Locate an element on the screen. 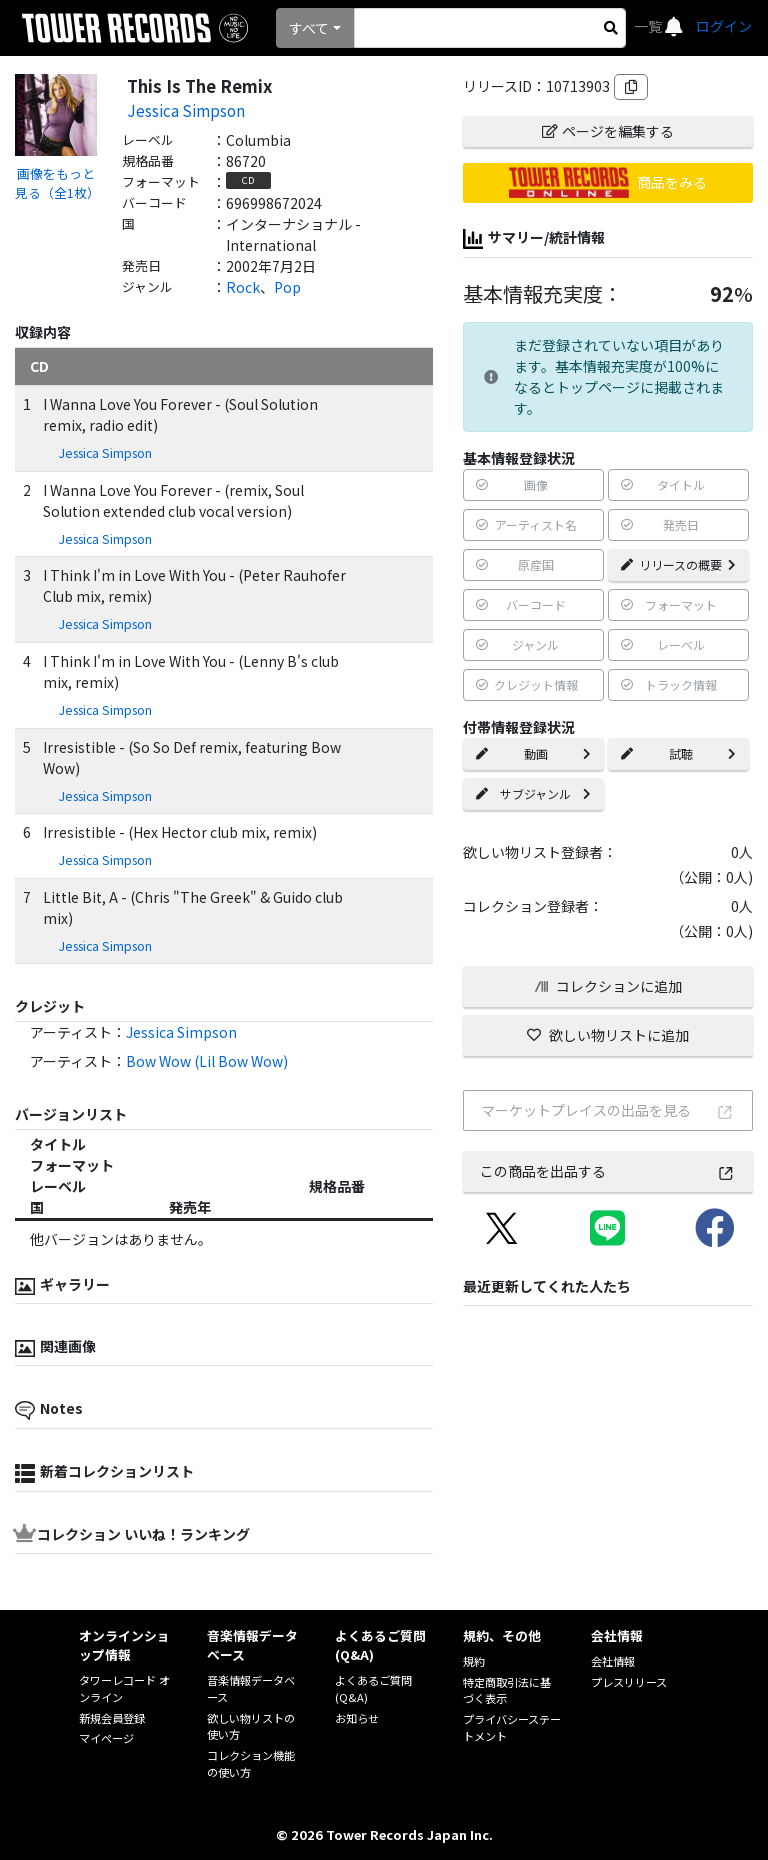 Image resolution: width=768 pixels, height=1860 pixels. マイページ is located at coordinates (106, 1738).